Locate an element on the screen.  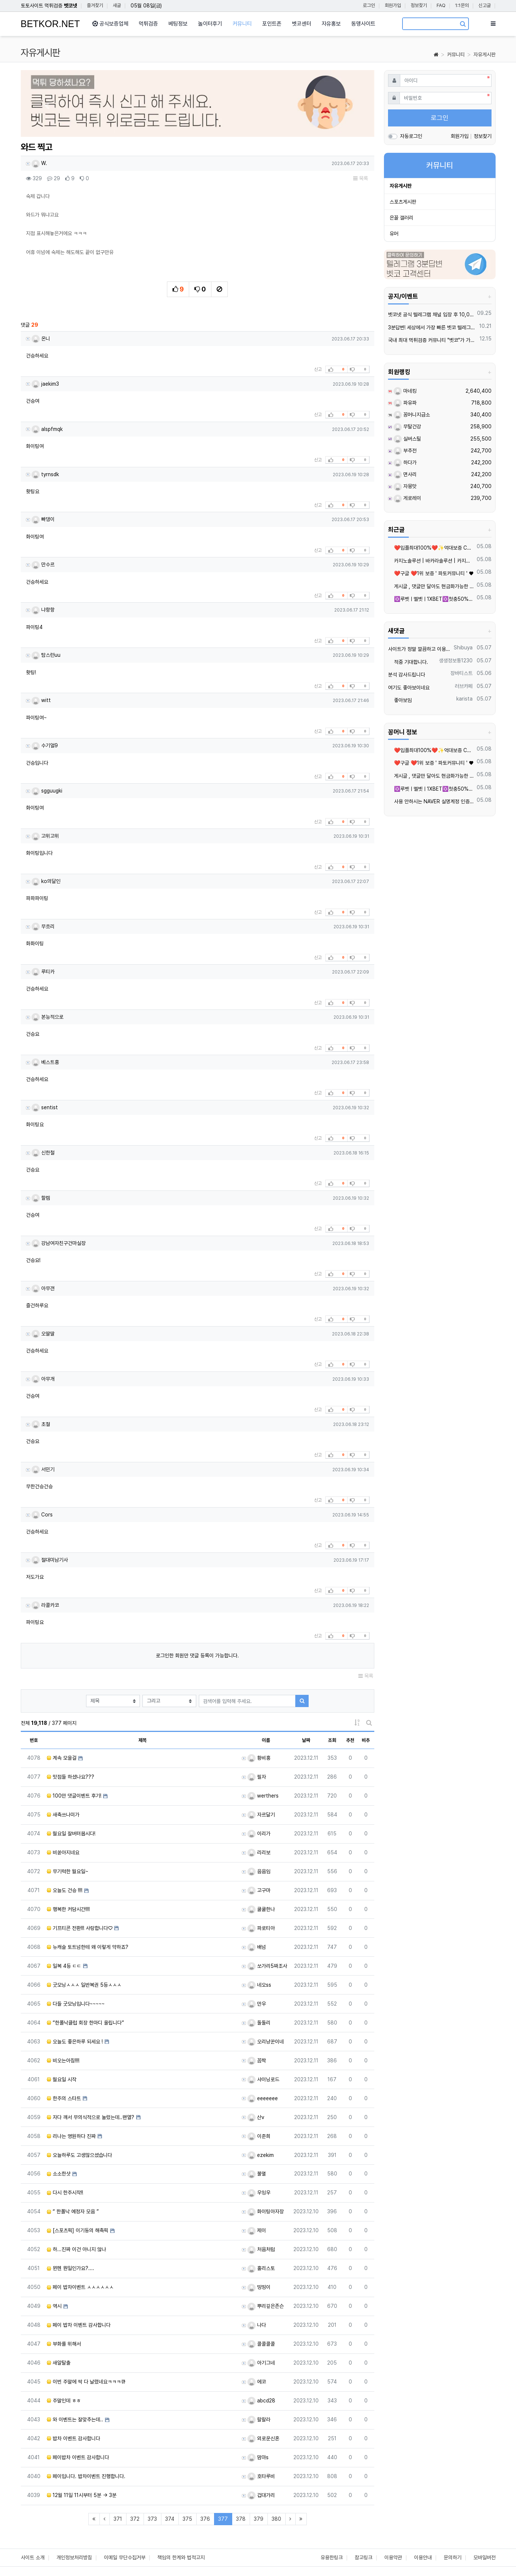
페이밥차 이벤트 감사합니다 is located at coordinates (78, 2457).